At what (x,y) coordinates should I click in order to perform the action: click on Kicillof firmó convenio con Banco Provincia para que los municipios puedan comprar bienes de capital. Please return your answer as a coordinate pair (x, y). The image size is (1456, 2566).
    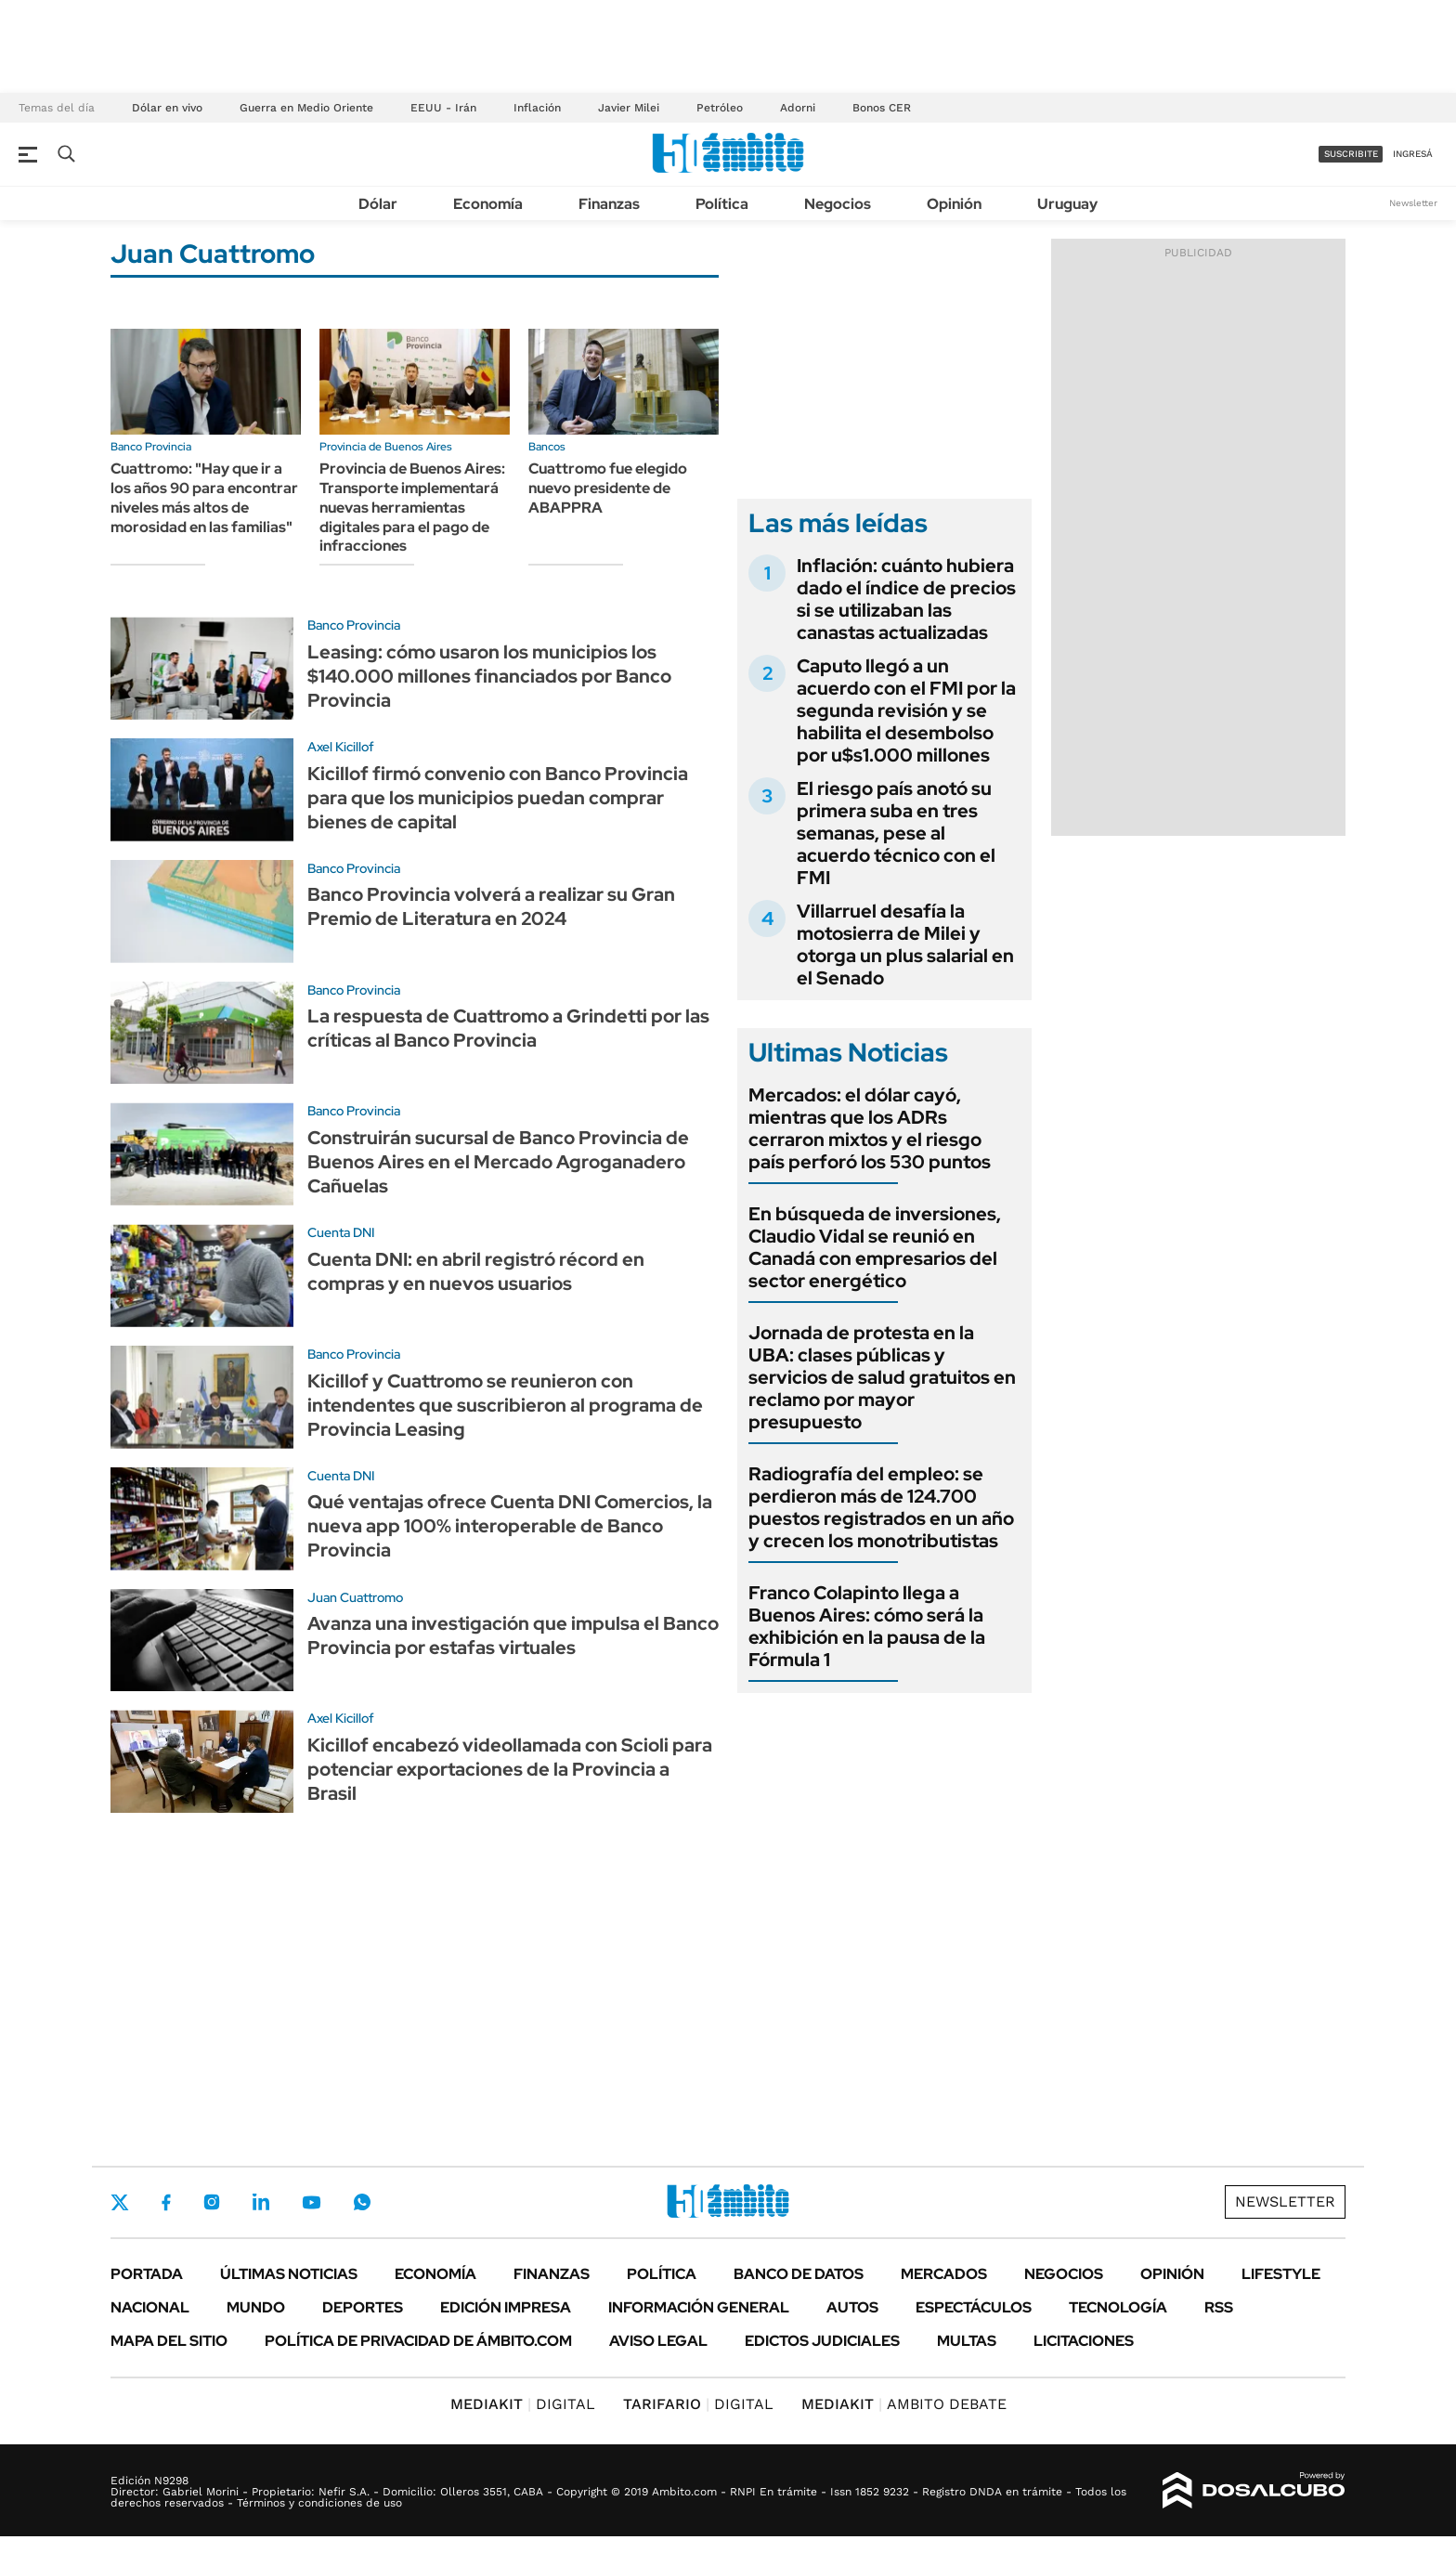
    Looking at the image, I should click on (497, 798).